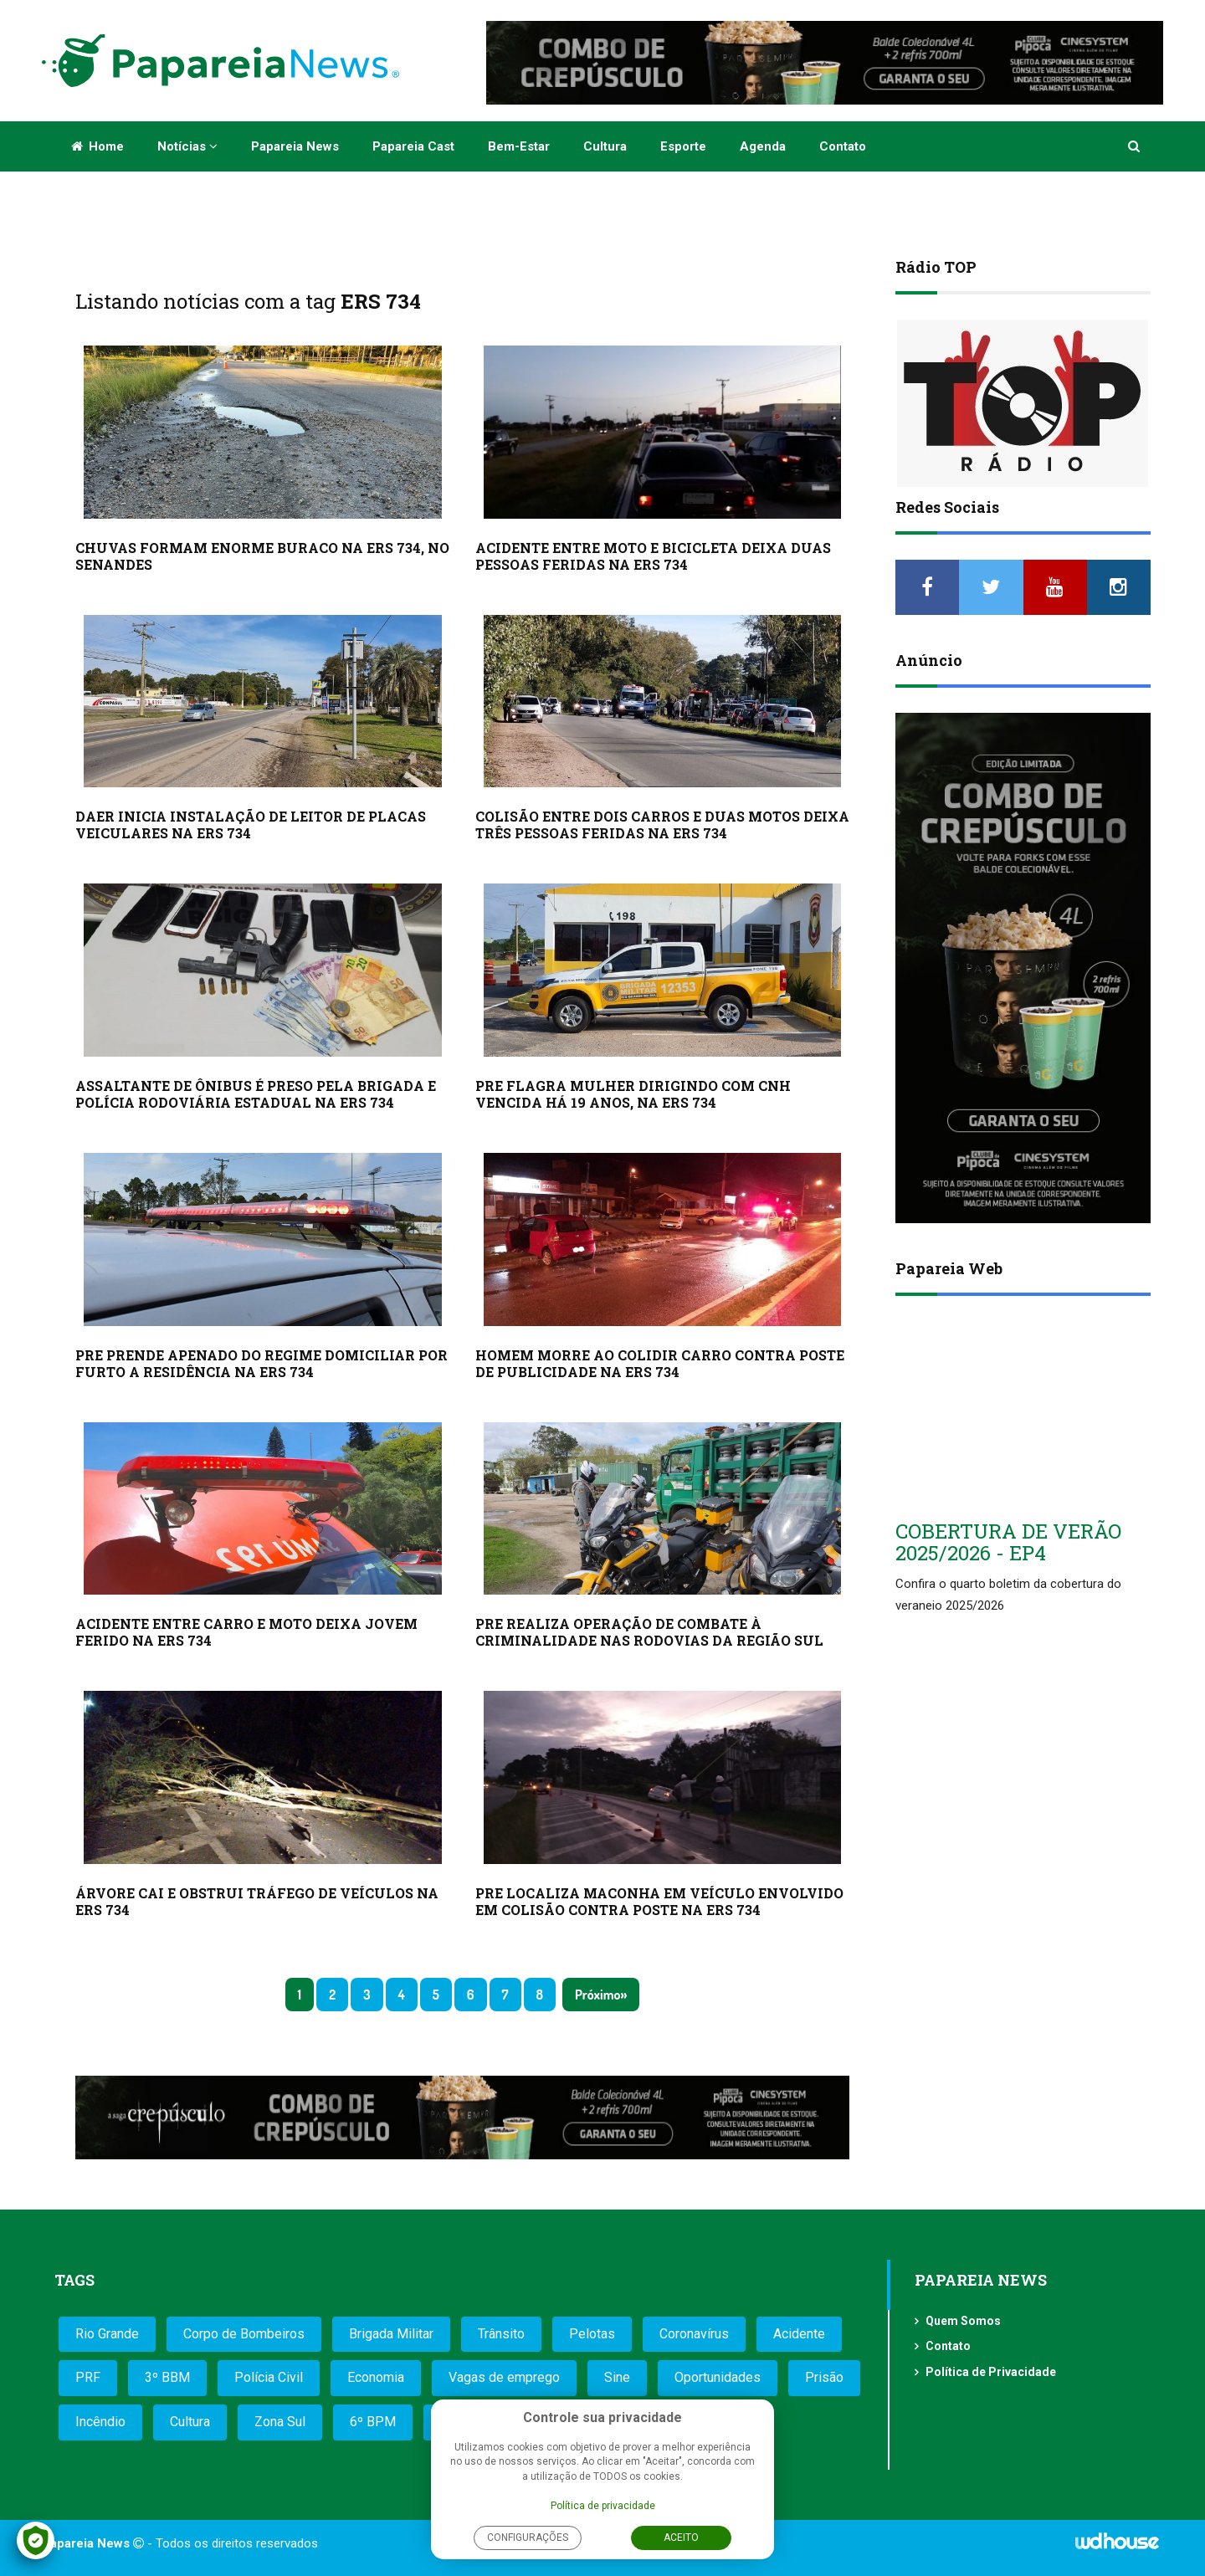  Describe the element at coordinates (187, 146) in the screenshot. I see `Notícias [button]` at that location.